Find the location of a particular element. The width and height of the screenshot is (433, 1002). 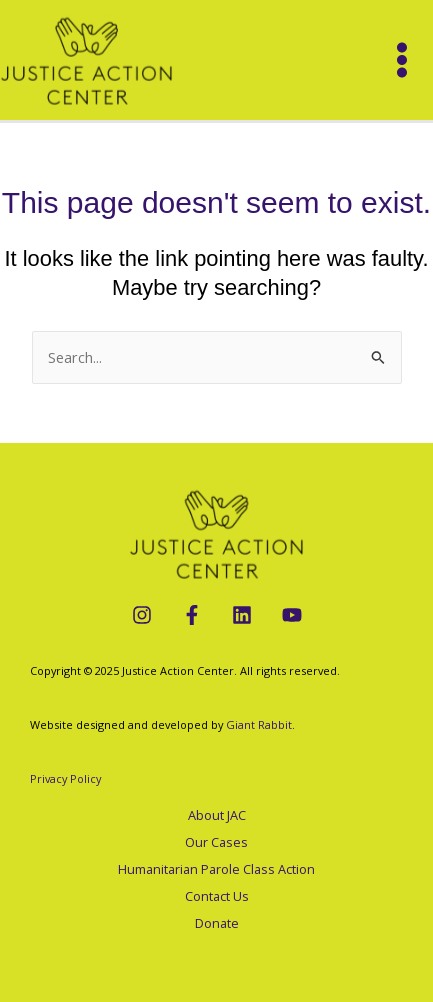

[YouTube] is located at coordinates (292, 615).